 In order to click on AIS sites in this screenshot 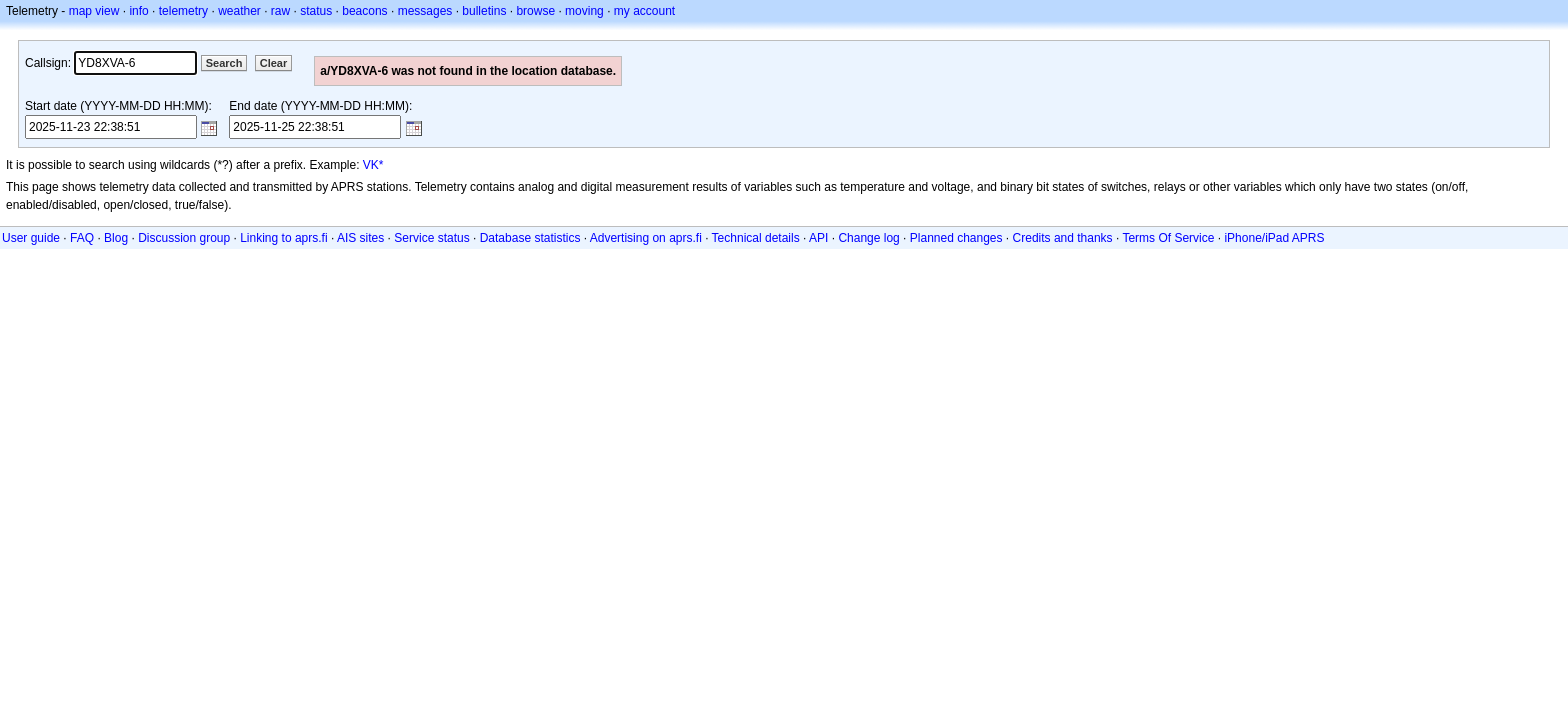, I will do `click(360, 238)`.